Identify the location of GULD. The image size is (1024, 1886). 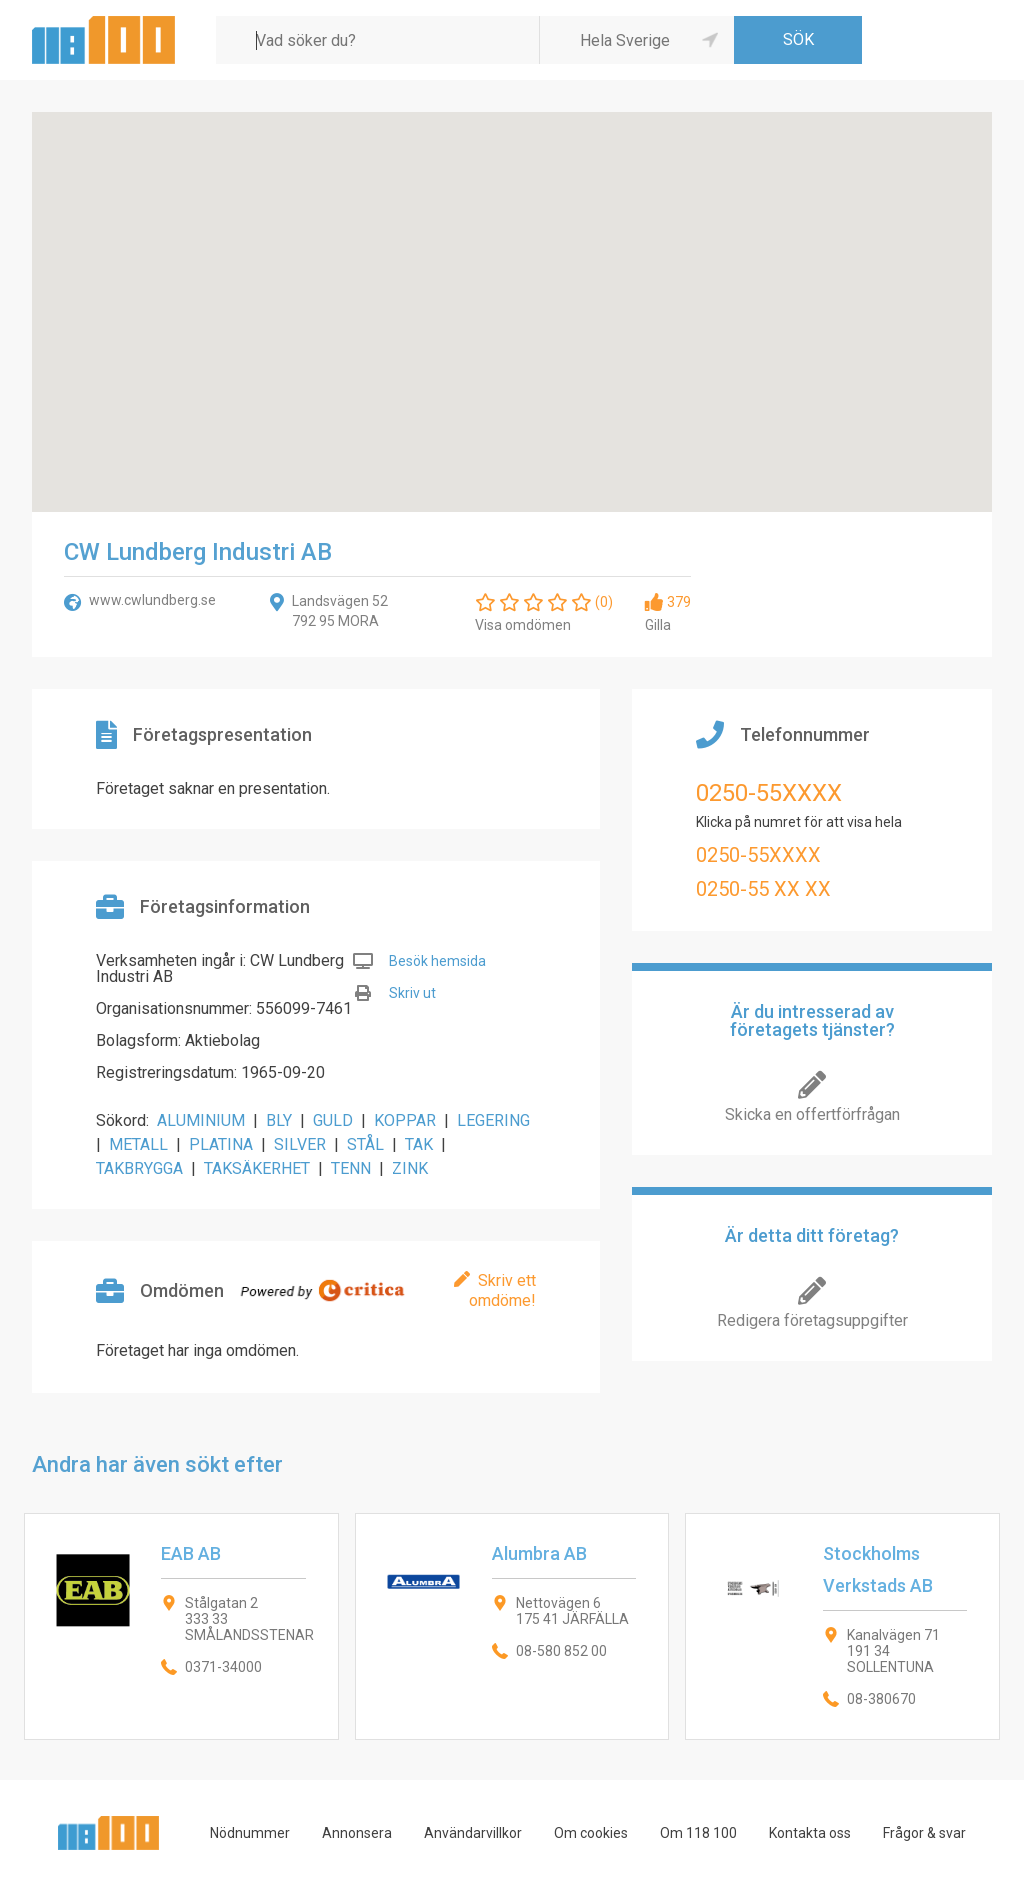
(333, 1120).